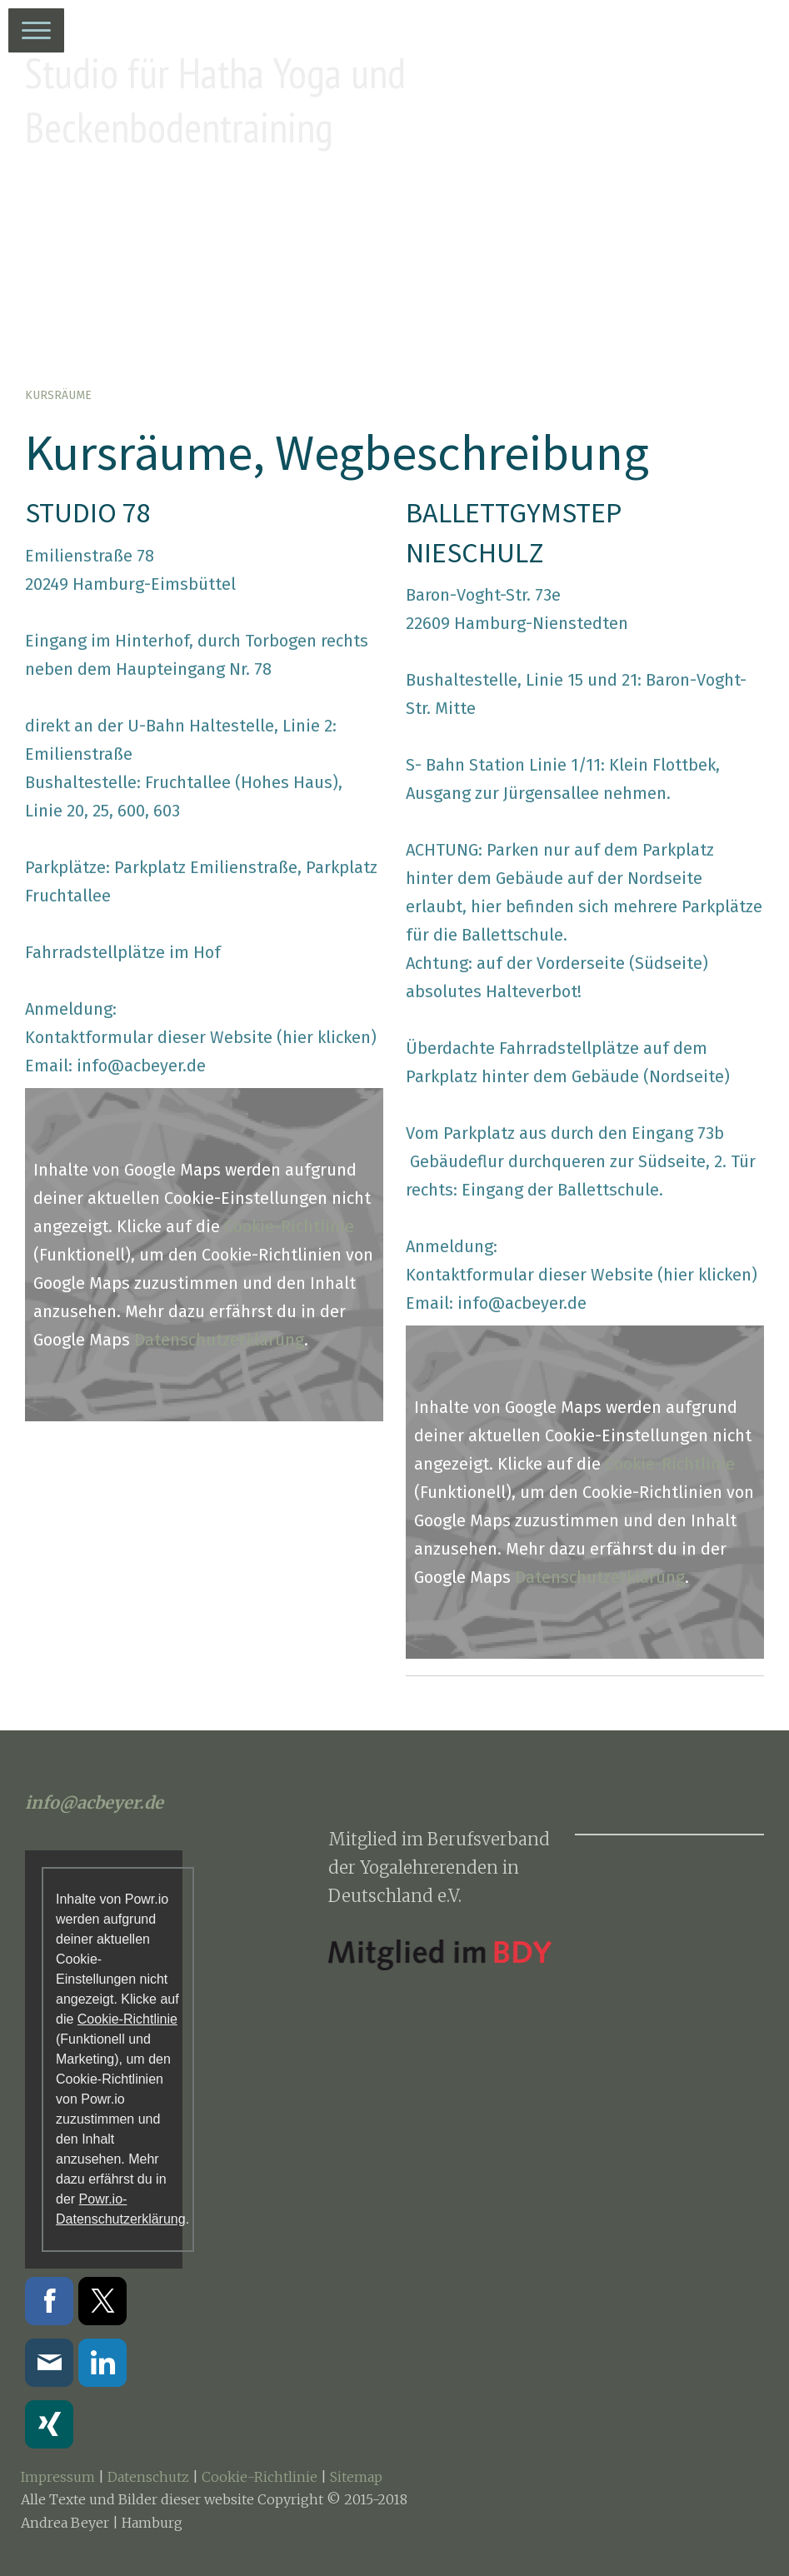 Image resolution: width=789 pixels, height=2576 pixels. I want to click on Datenschutz, so click(148, 2477).